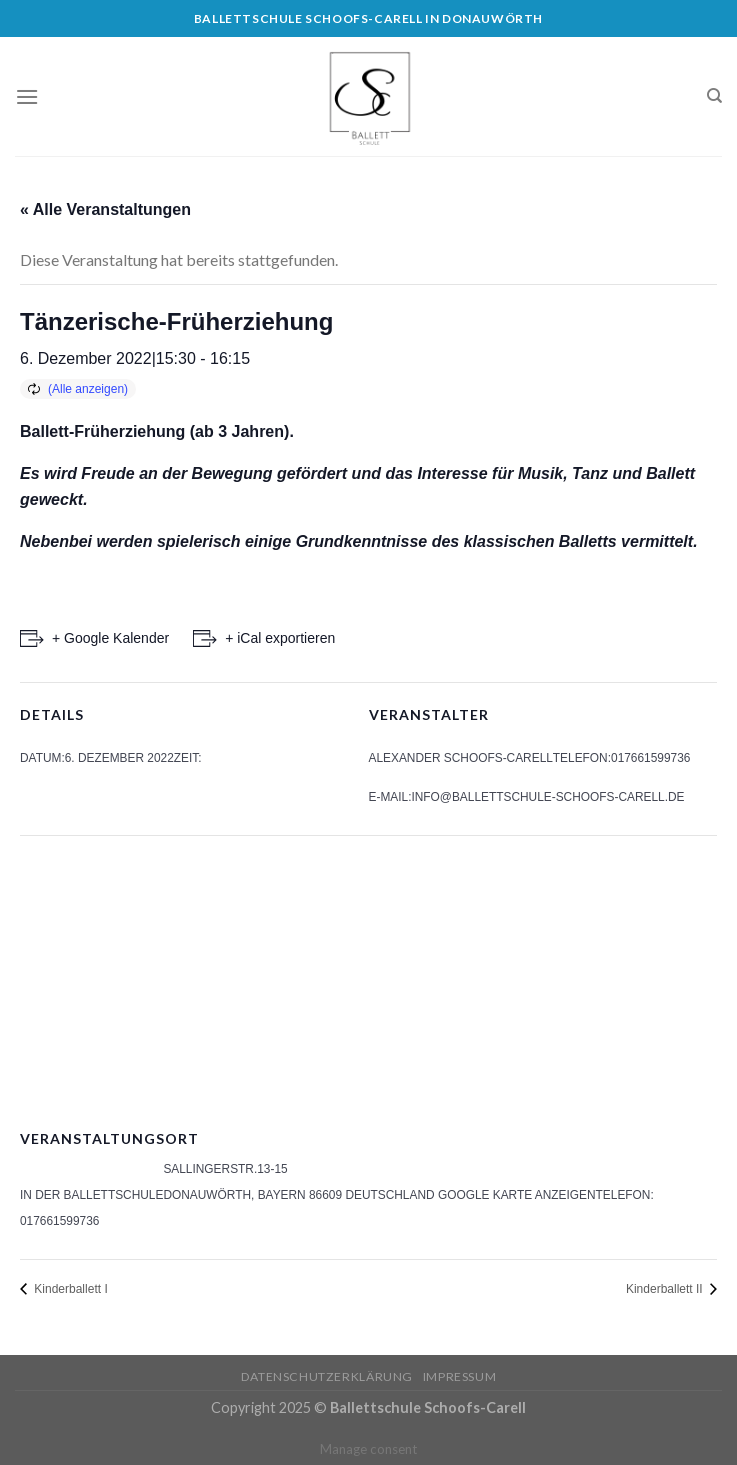 The image size is (737, 1465). Describe the element at coordinates (88, 389) in the screenshot. I see `(Alle anzeigen)` at that location.